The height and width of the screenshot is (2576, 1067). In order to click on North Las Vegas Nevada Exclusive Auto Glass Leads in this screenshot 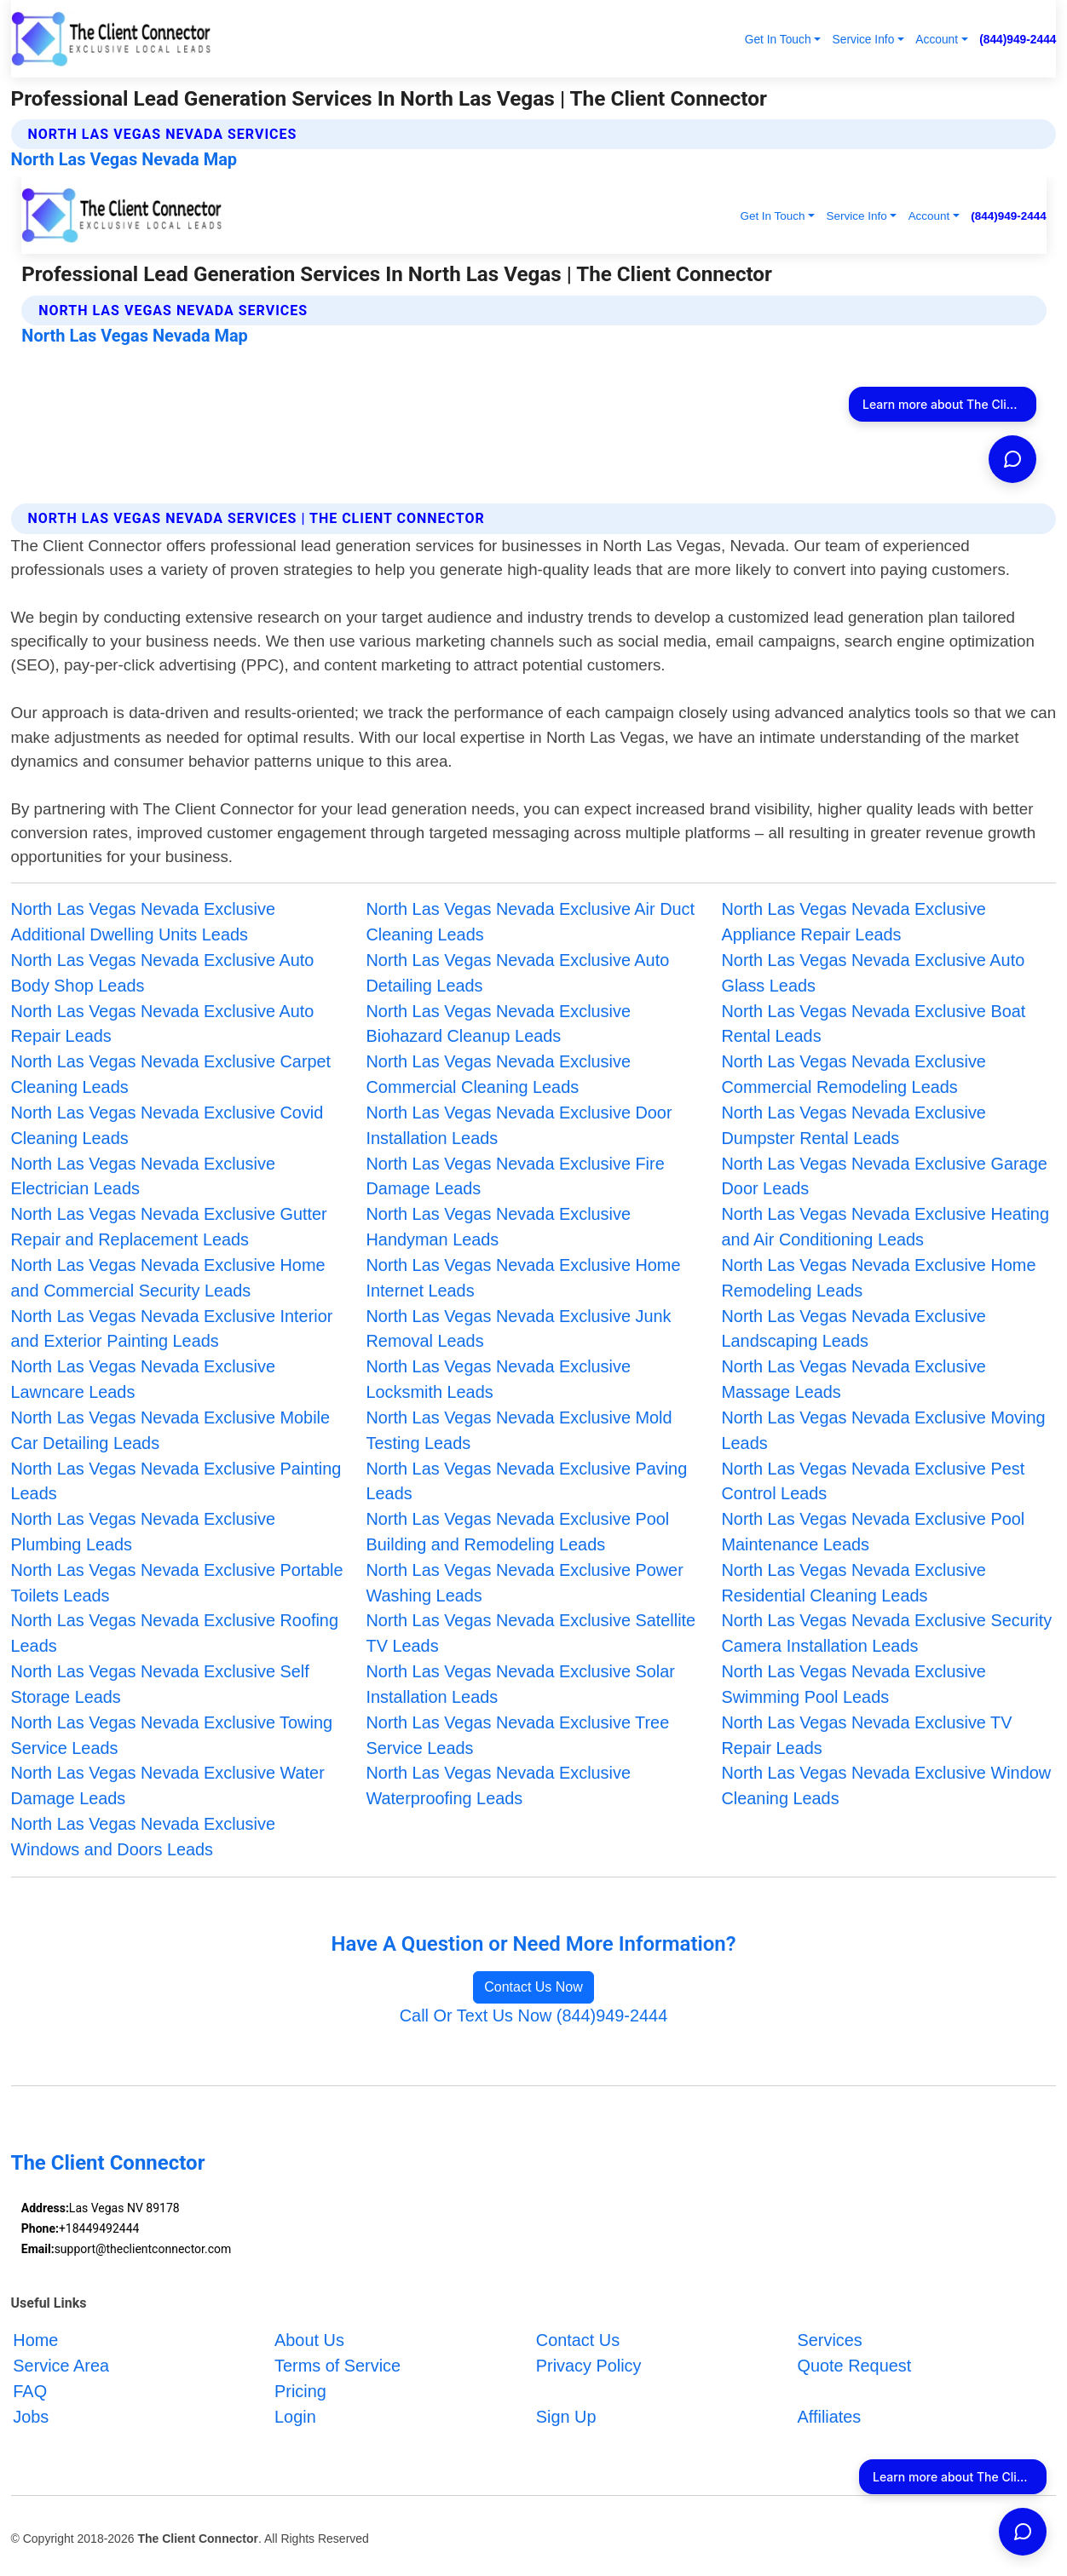, I will do `click(872, 973)`.